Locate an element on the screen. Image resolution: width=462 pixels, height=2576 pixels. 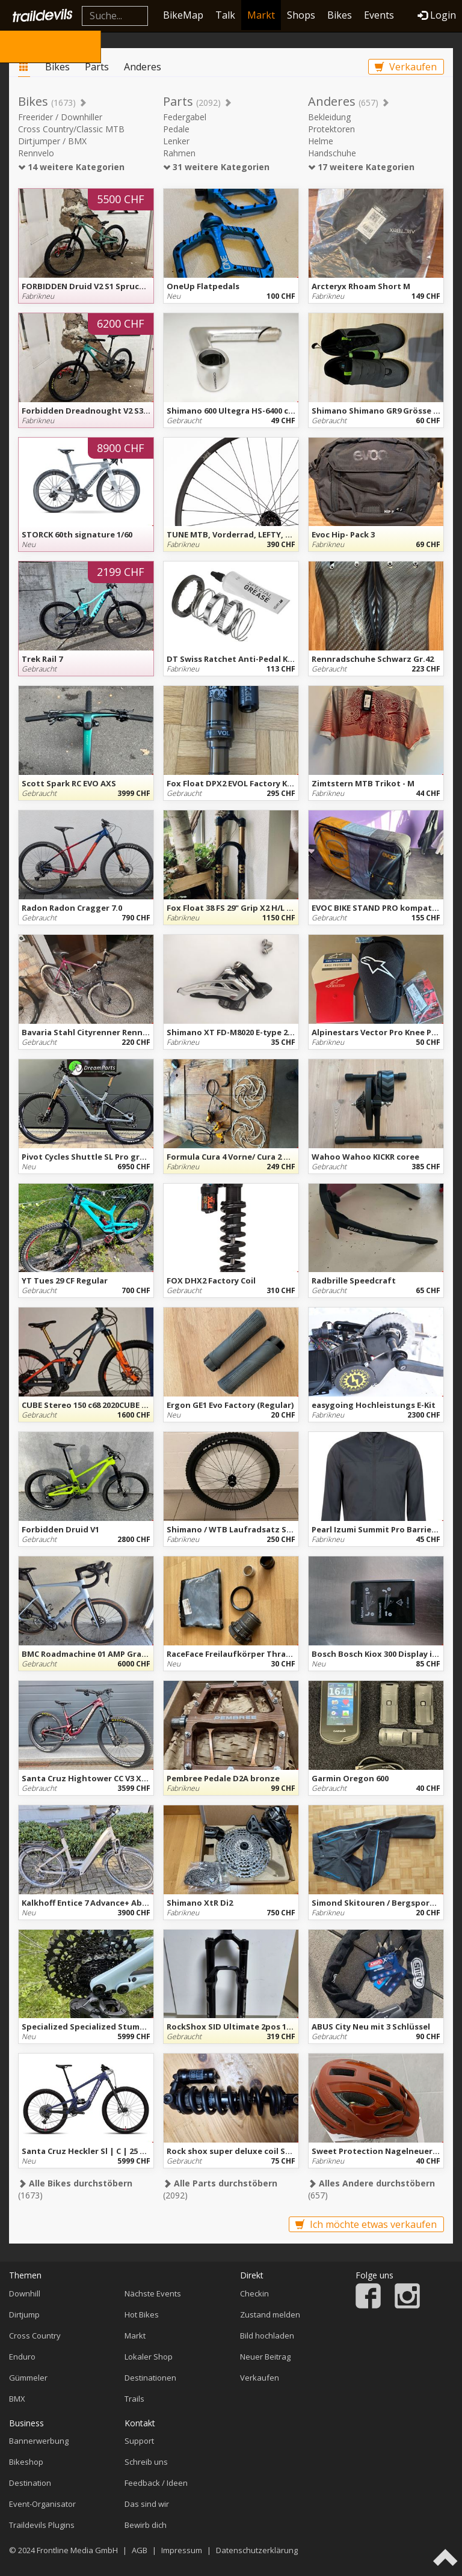
Parts is located at coordinates (97, 66).